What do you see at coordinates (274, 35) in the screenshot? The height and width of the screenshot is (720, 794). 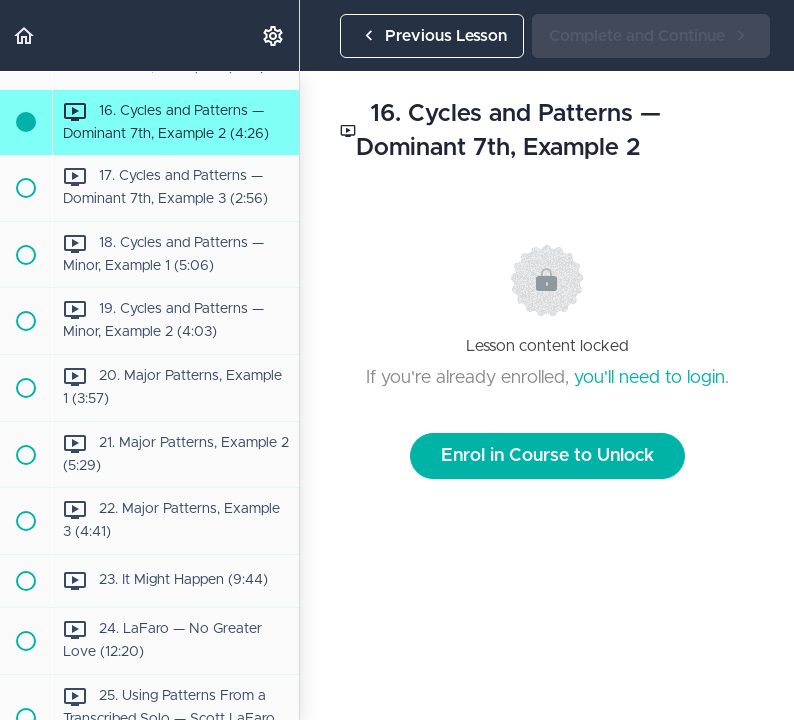 I see `[menuitem]` at bounding box center [274, 35].